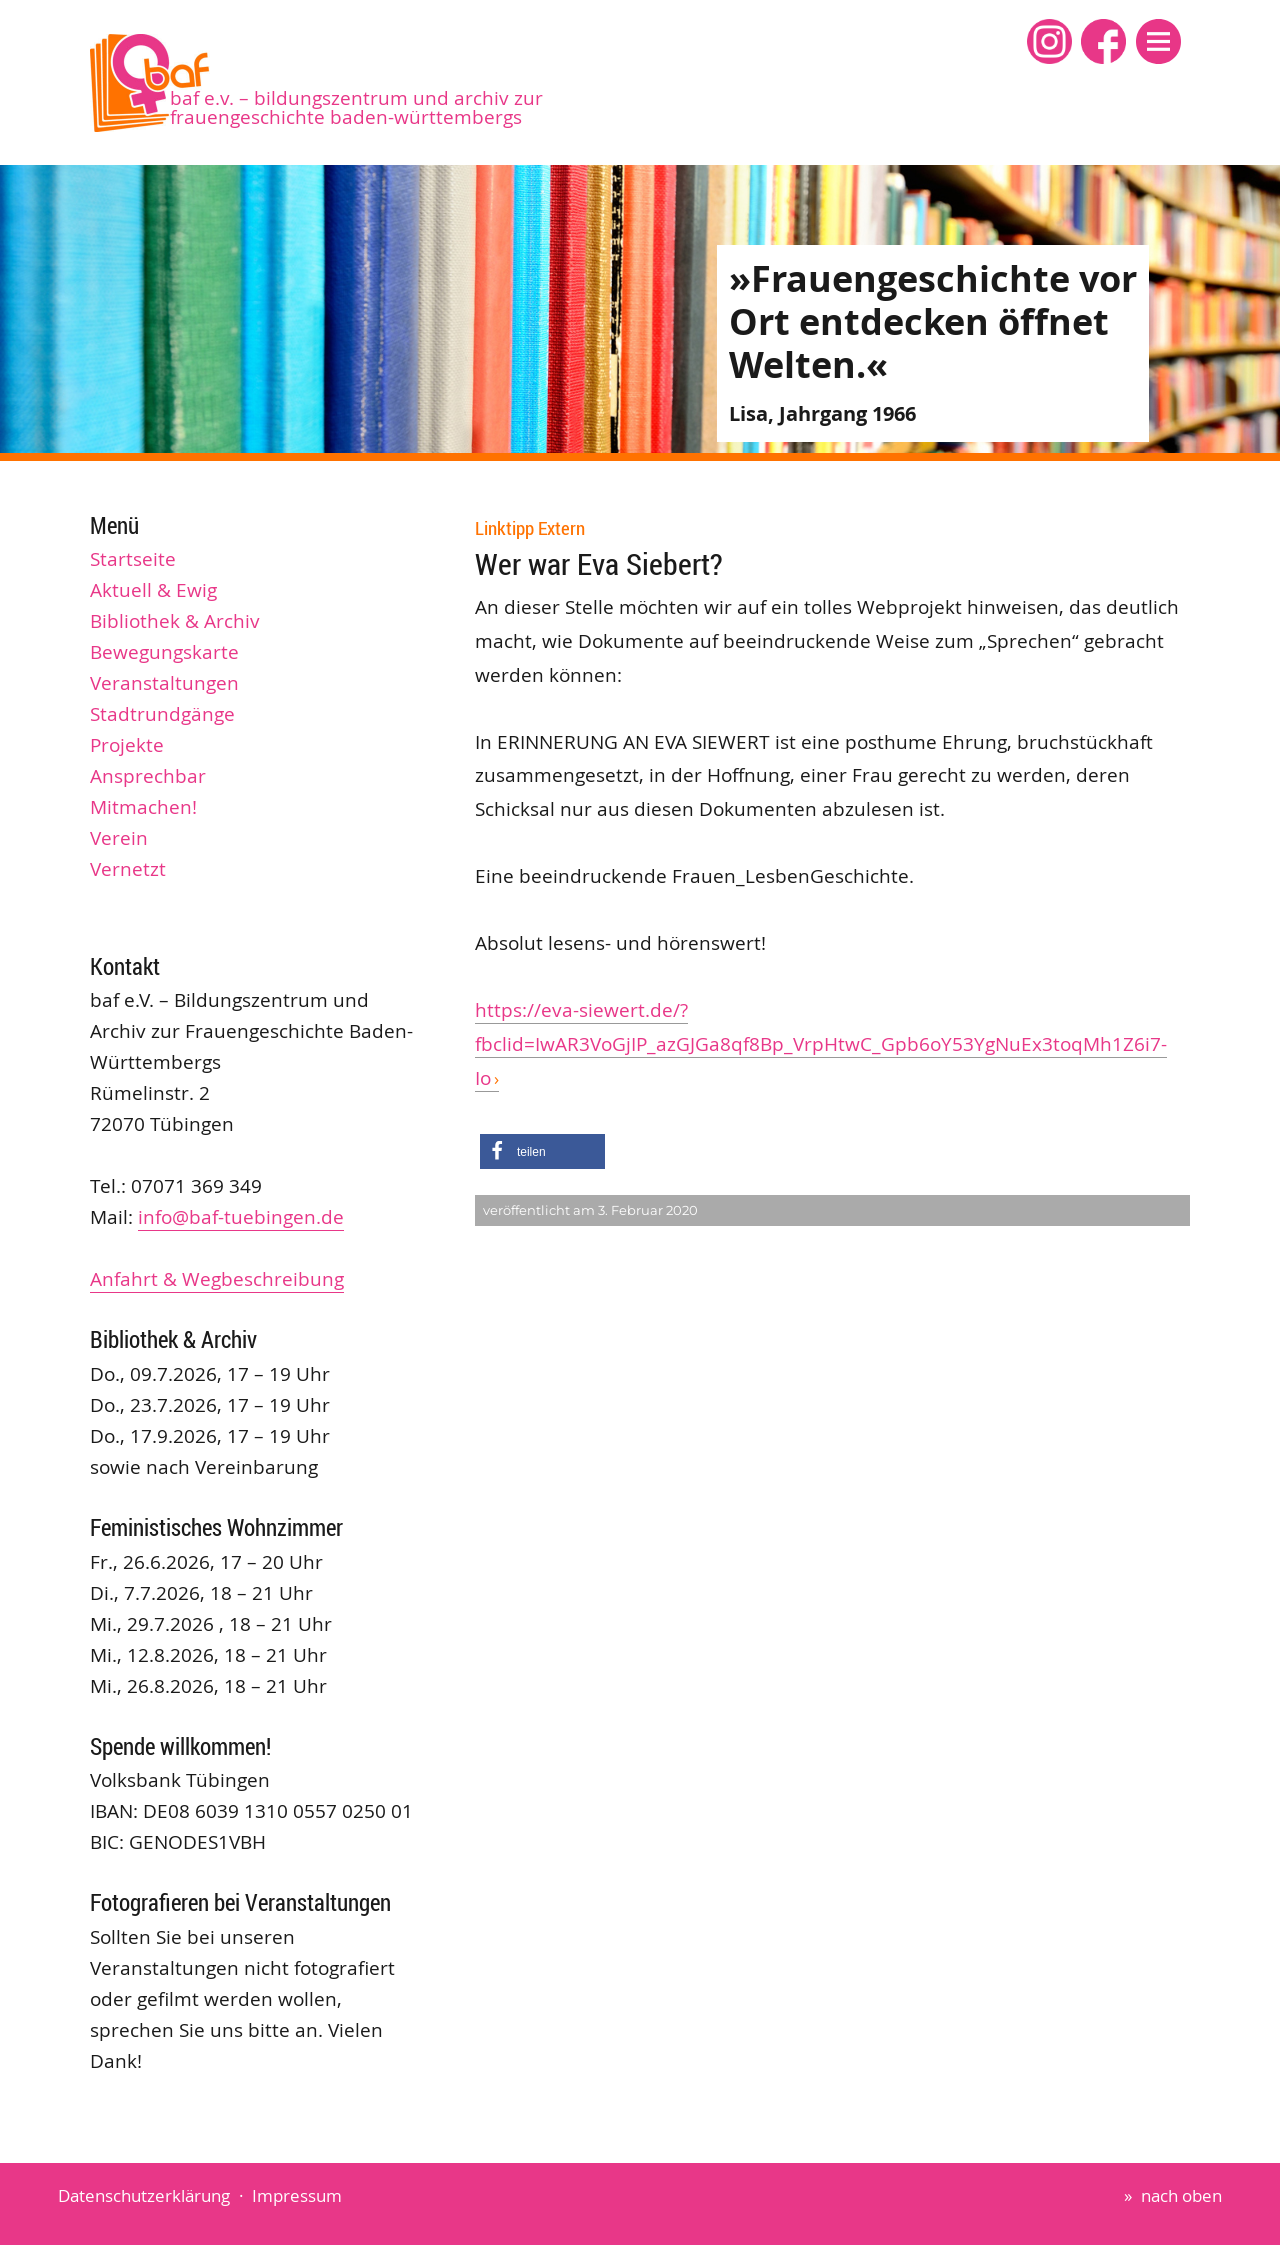 This screenshot has width=1280, height=2245. What do you see at coordinates (153, 590) in the screenshot?
I see `Aktuell & Ewig` at bounding box center [153, 590].